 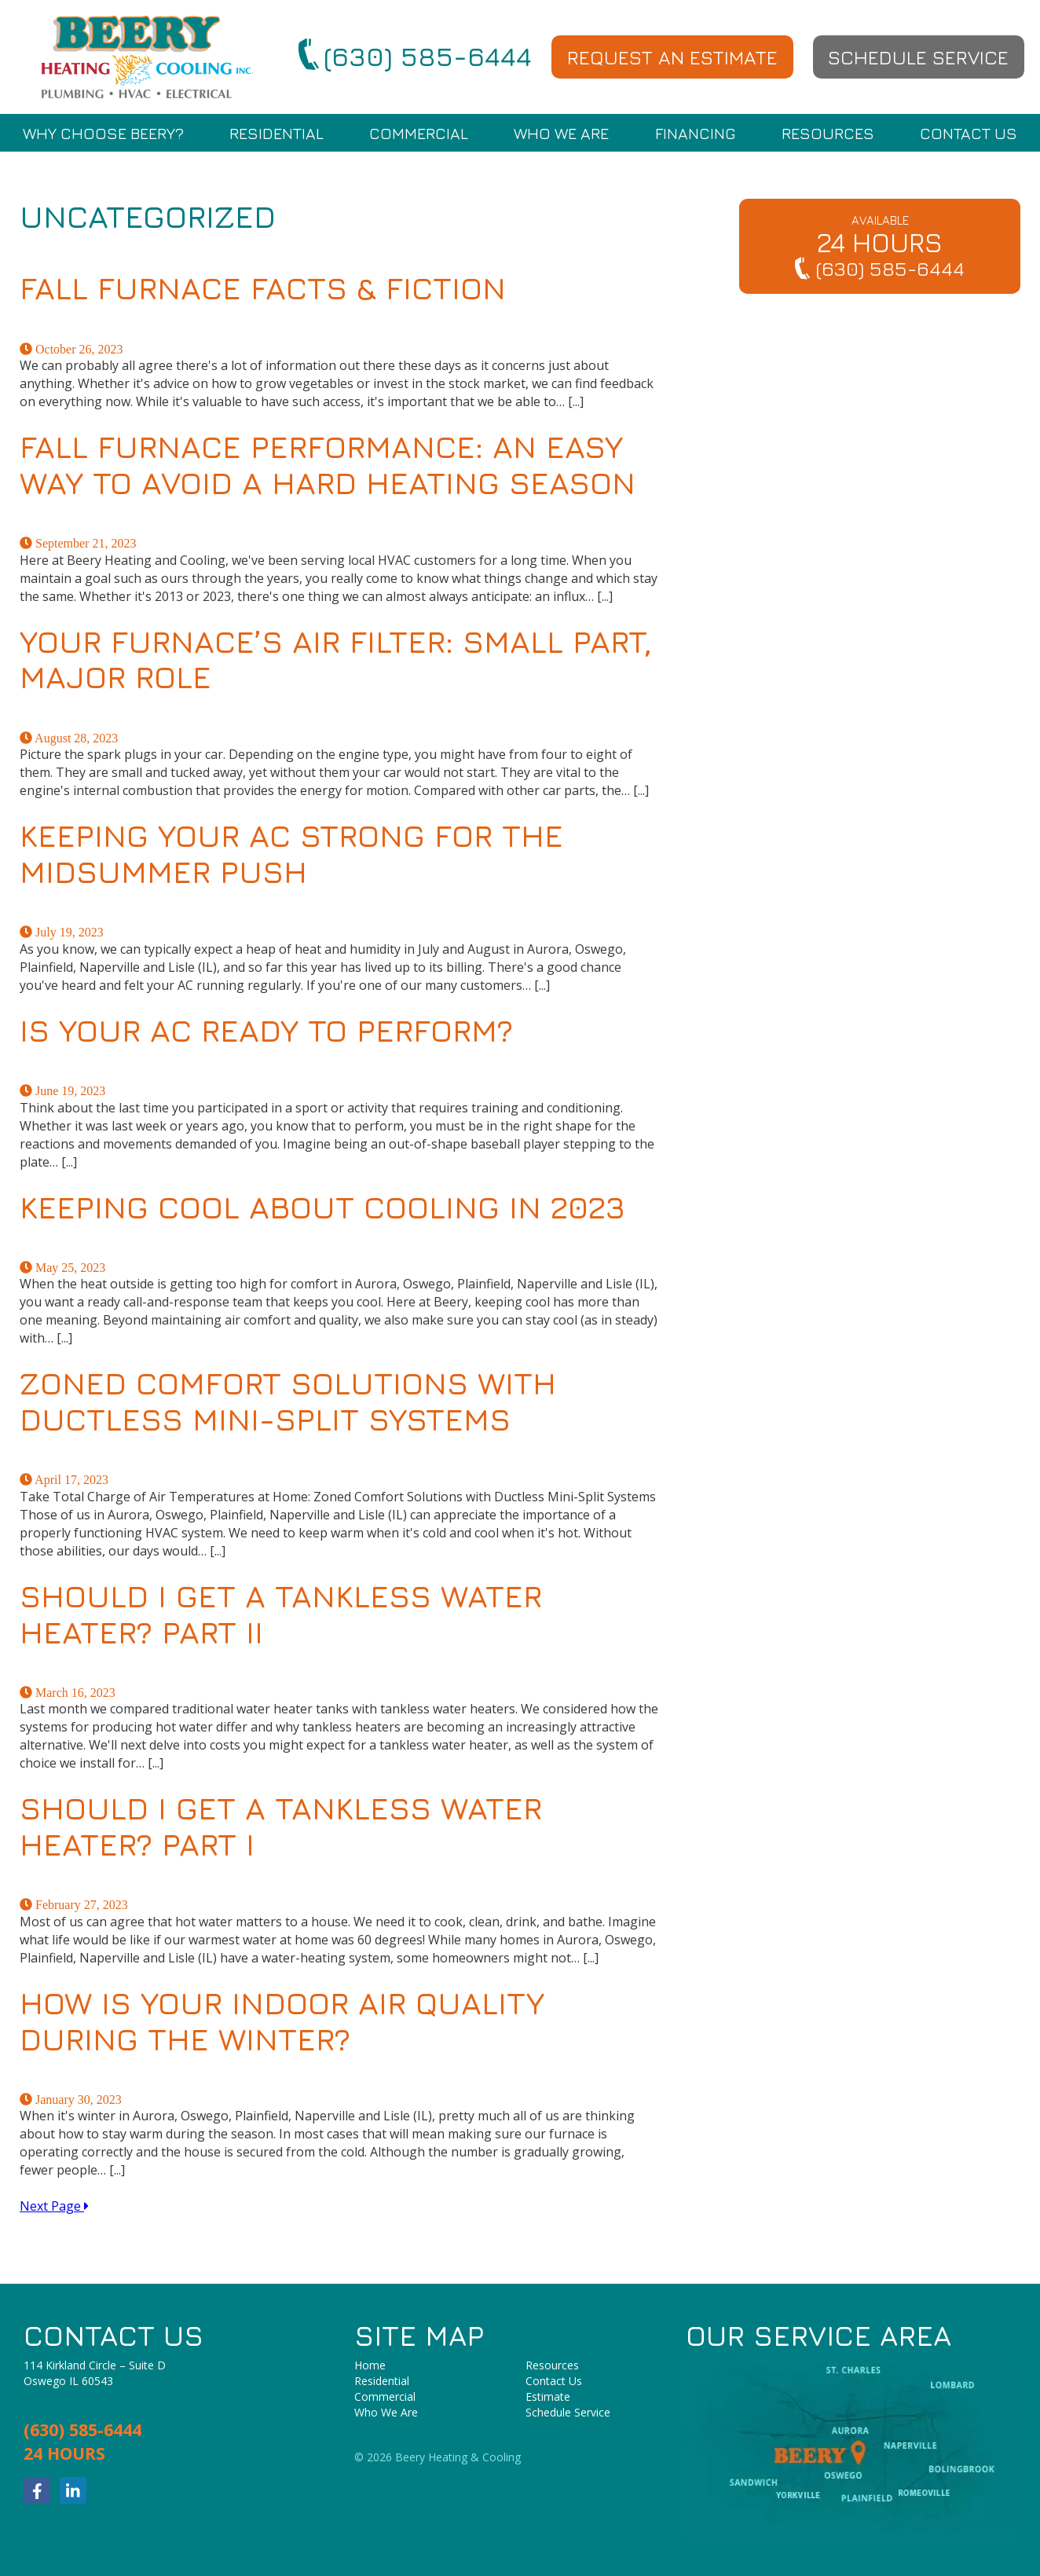 I want to click on May 25, 2023, so click(x=62, y=1267).